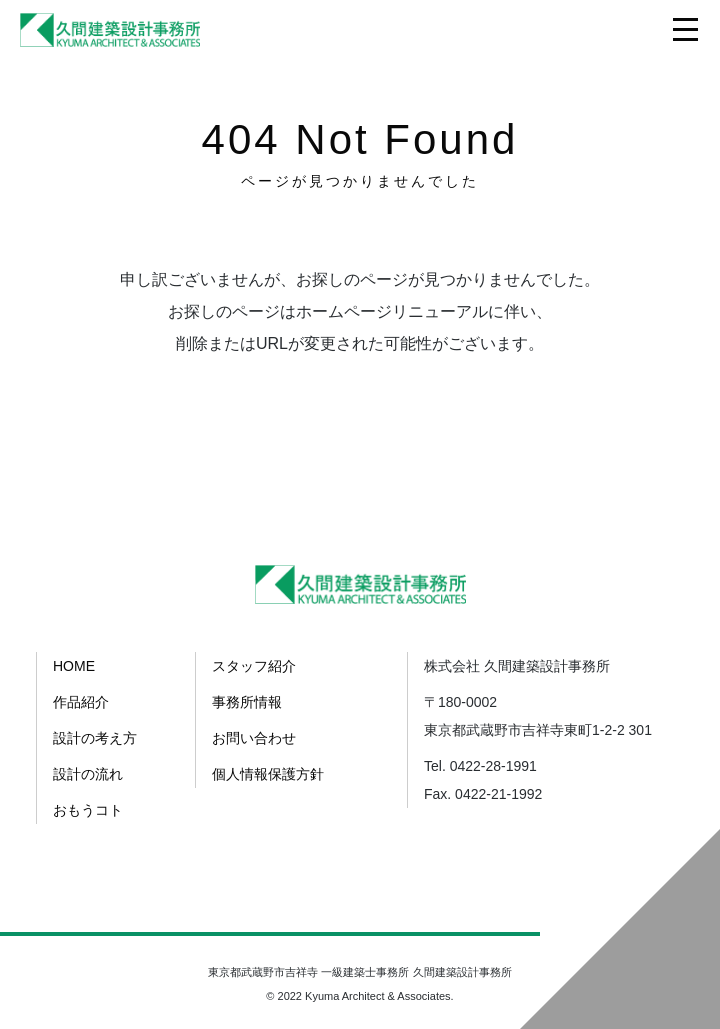 This screenshot has width=720, height=1029. I want to click on おもうコト, so click(88, 810).